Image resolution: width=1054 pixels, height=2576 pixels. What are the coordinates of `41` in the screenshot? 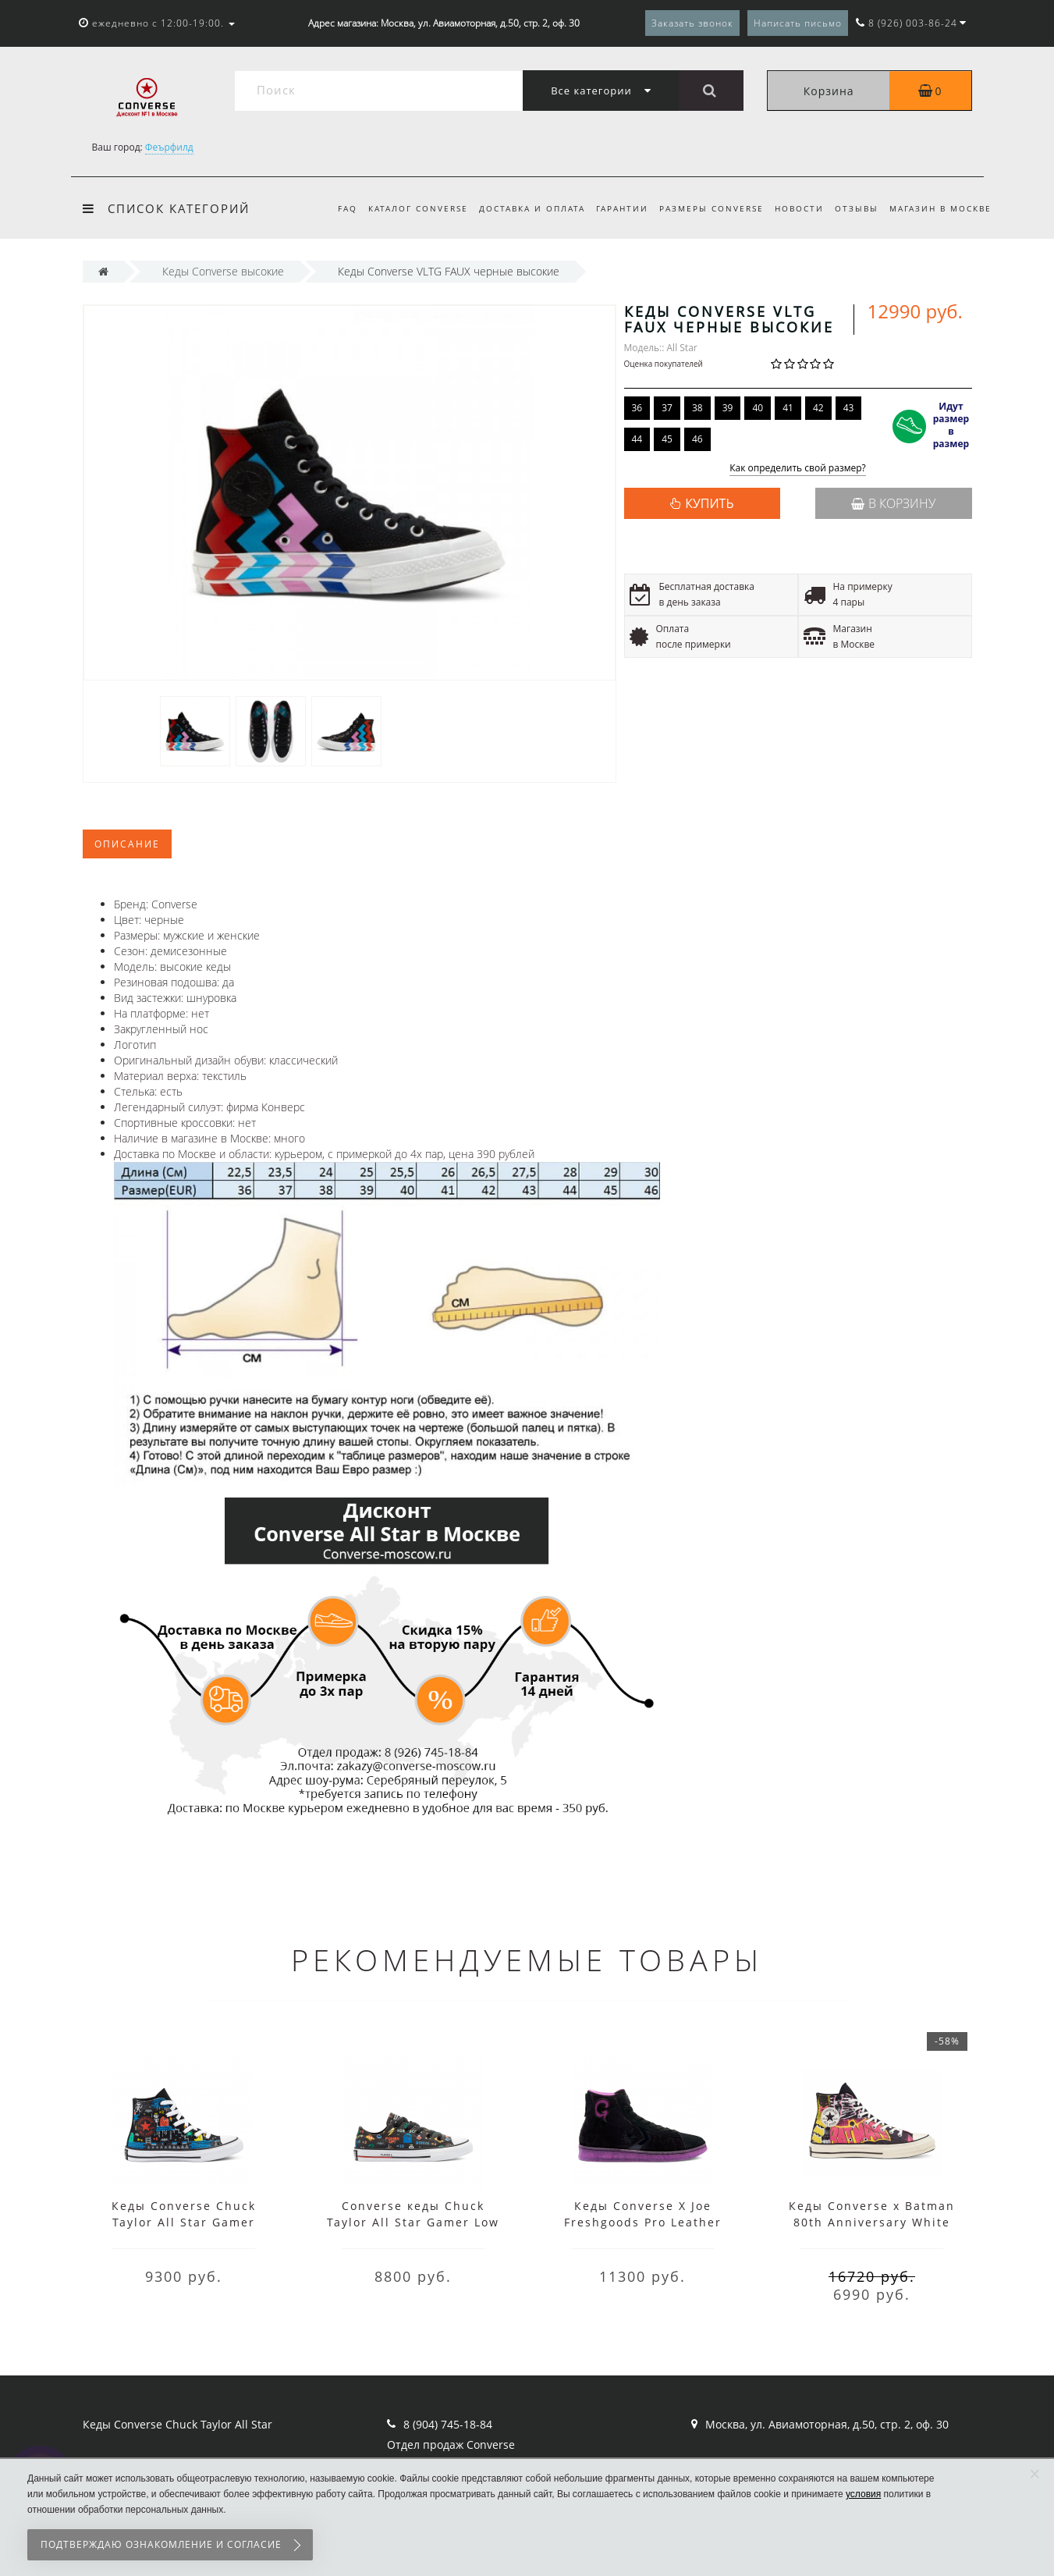 It's located at (788, 407).